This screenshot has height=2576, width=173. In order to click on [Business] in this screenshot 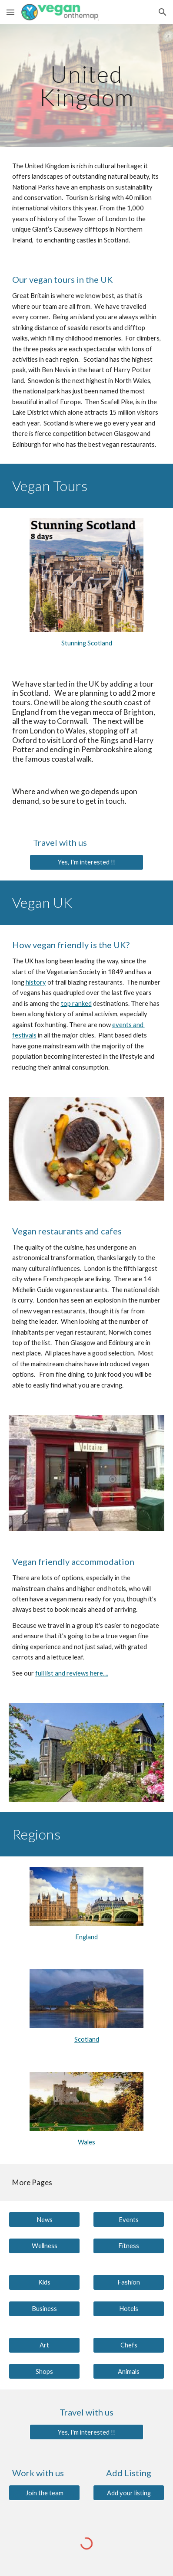, I will do `click(44, 2308)`.